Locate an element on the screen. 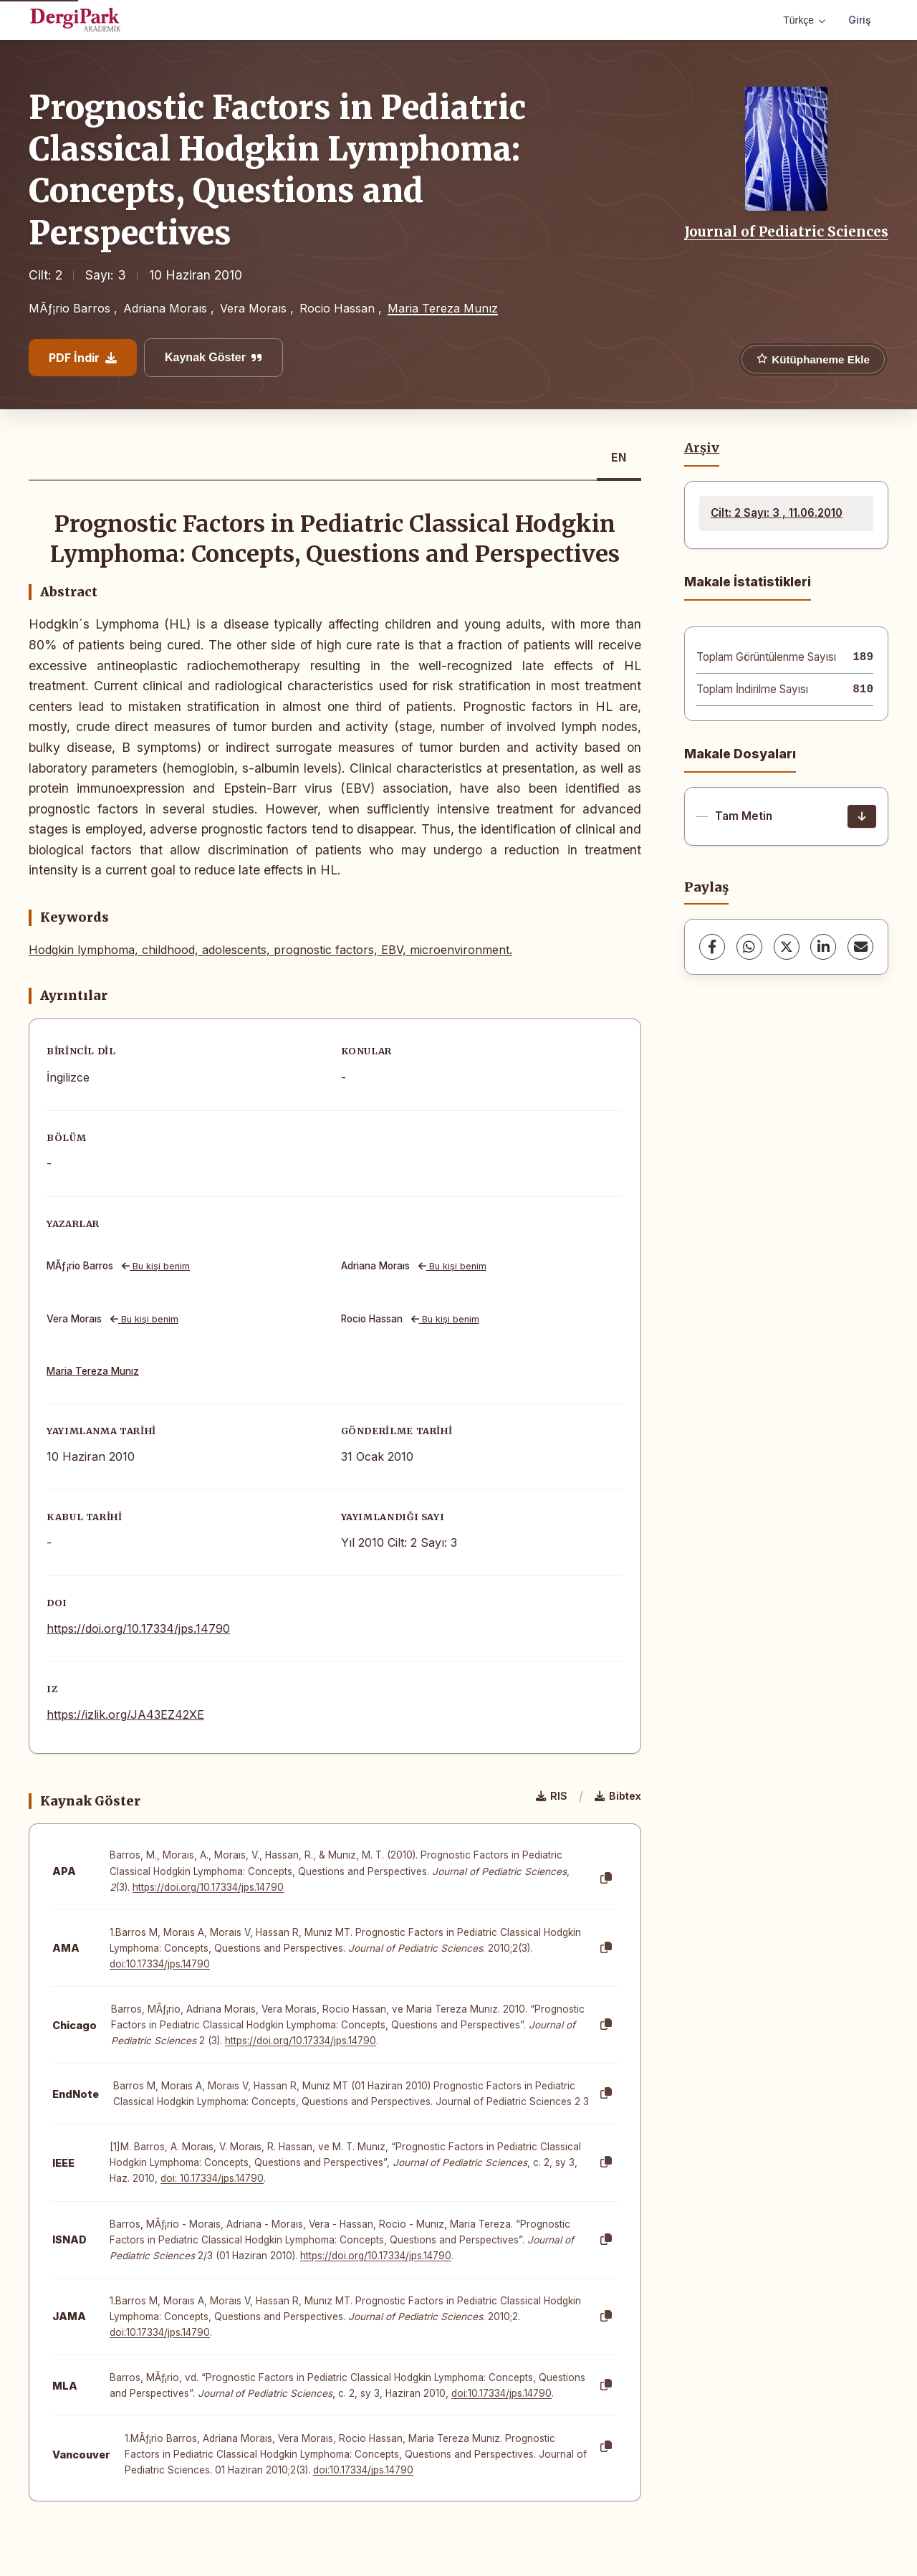 The width and height of the screenshot is (917, 2576). RIS is located at coordinates (551, 1796).